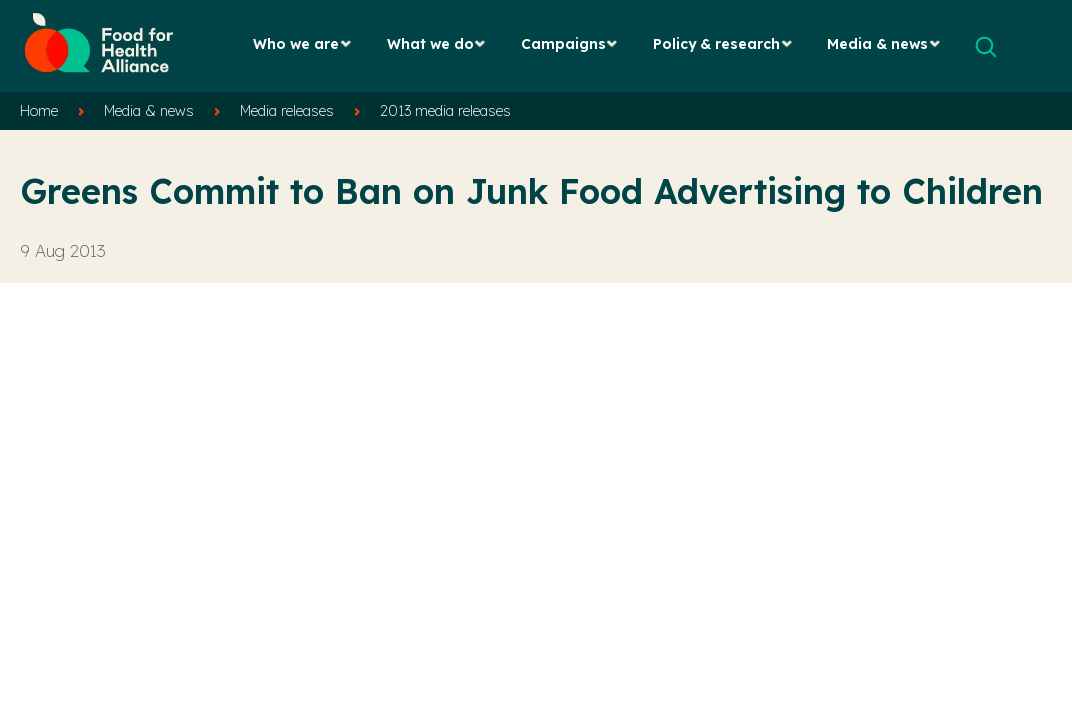 The height and width of the screenshot is (720, 1072). Describe the element at coordinates (716, 43) in the screenshot. I see `Policy & research` at that location.